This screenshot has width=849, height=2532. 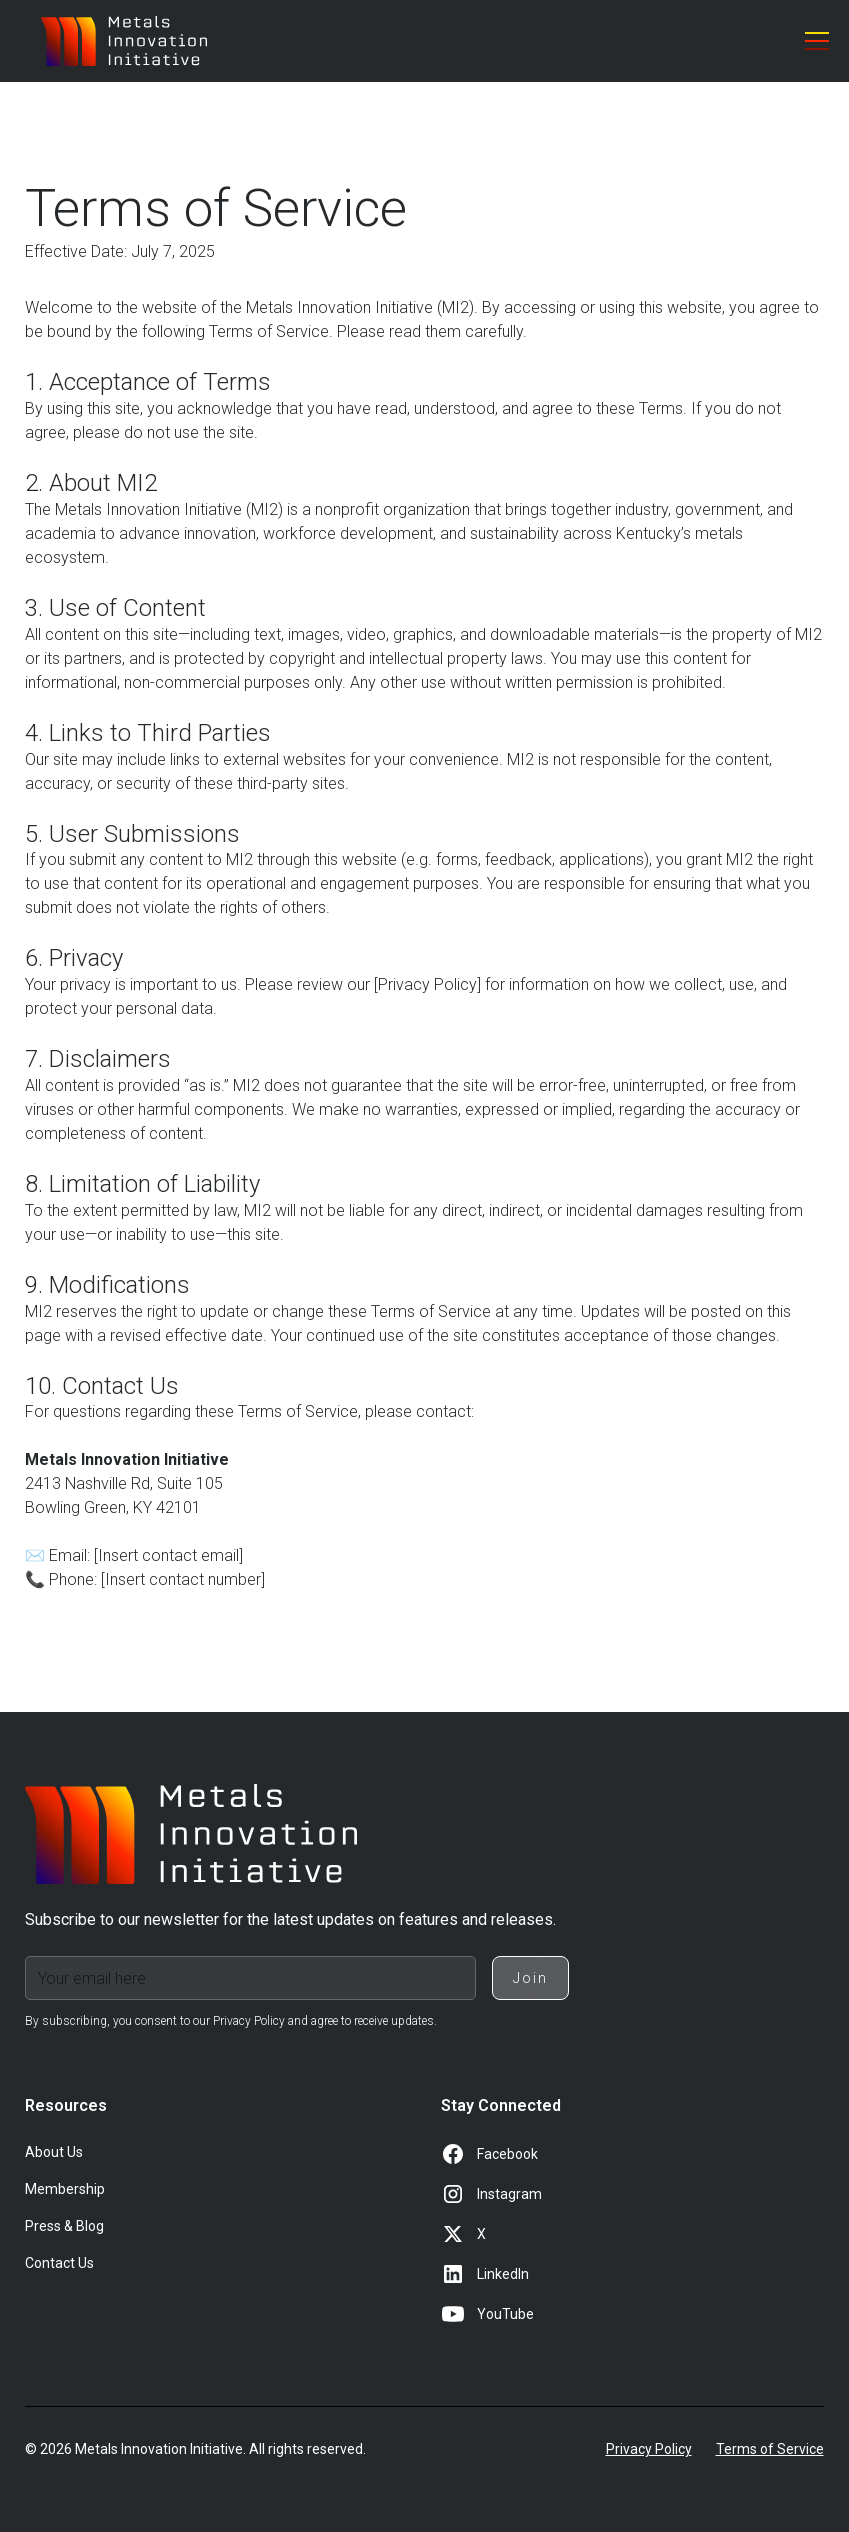 What do you see at coordinates (124, 41) in the screenshot?
I see `[home]` at bounding box center [124, 41].